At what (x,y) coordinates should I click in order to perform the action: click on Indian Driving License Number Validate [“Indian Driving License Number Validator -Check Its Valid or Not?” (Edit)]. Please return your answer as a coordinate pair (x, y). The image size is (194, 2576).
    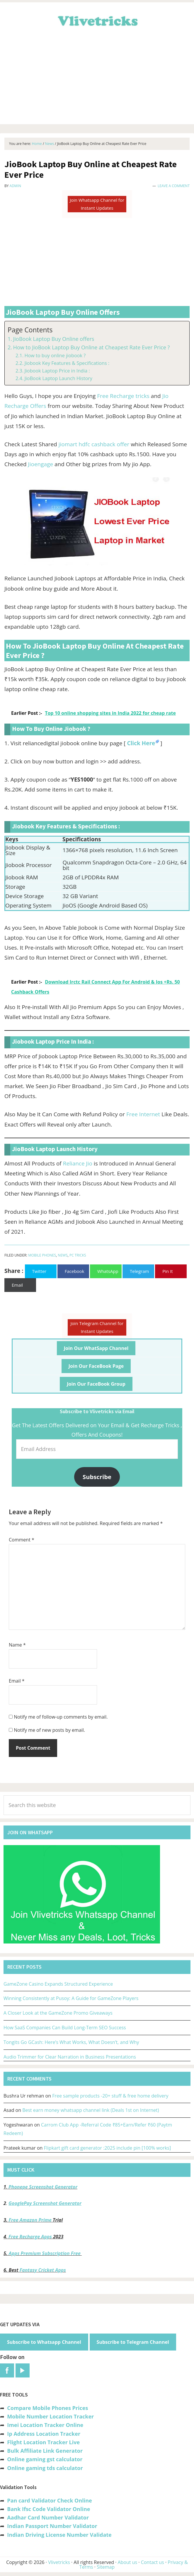
    Looking at the image, I should click on (59, 2534).